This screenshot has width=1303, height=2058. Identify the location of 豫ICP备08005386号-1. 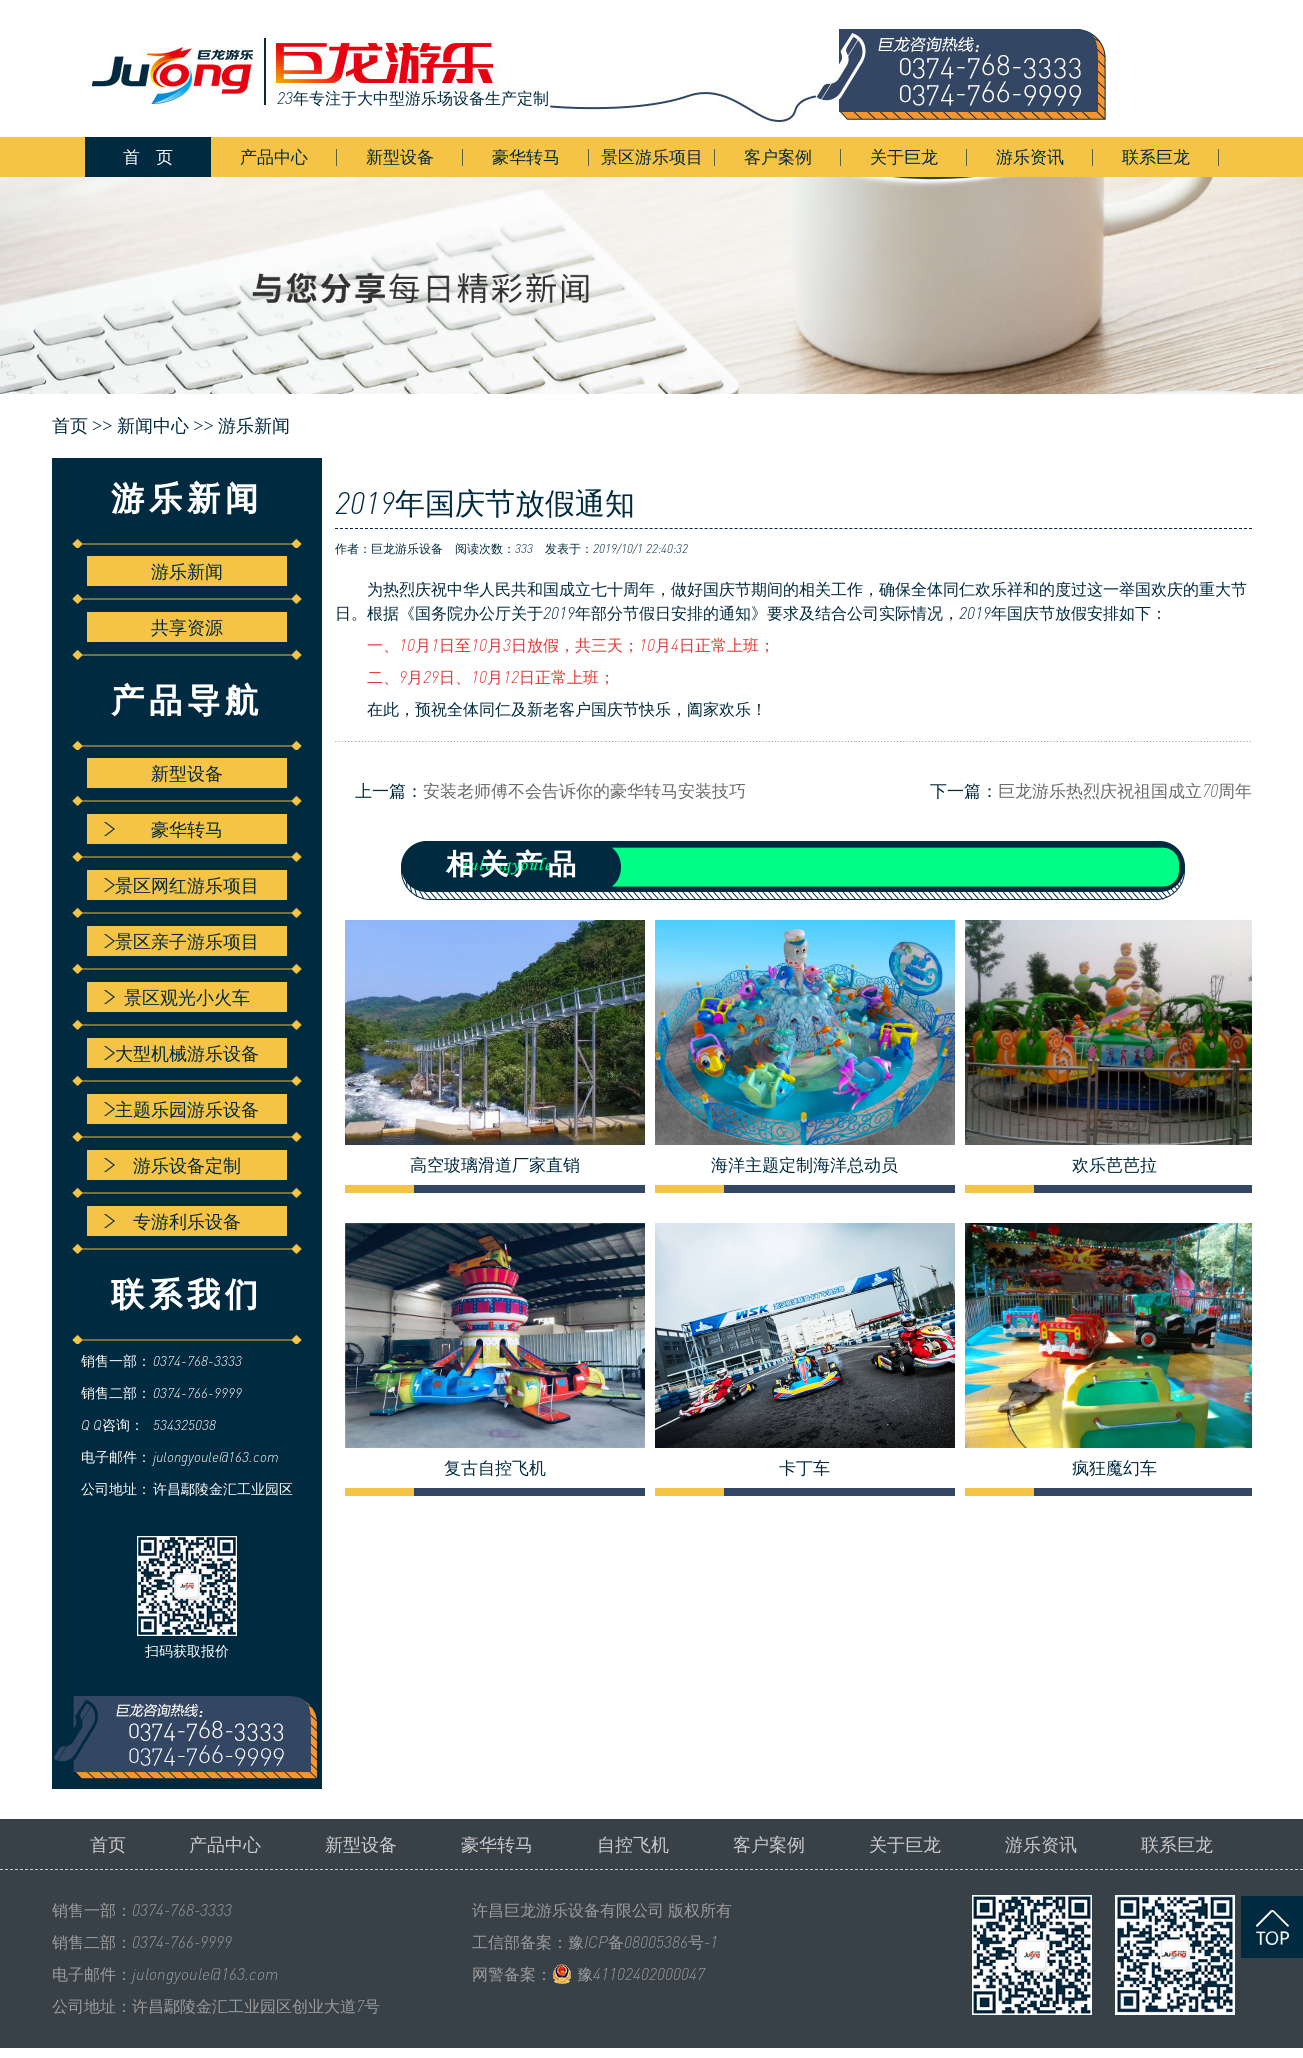
(643, 1942).